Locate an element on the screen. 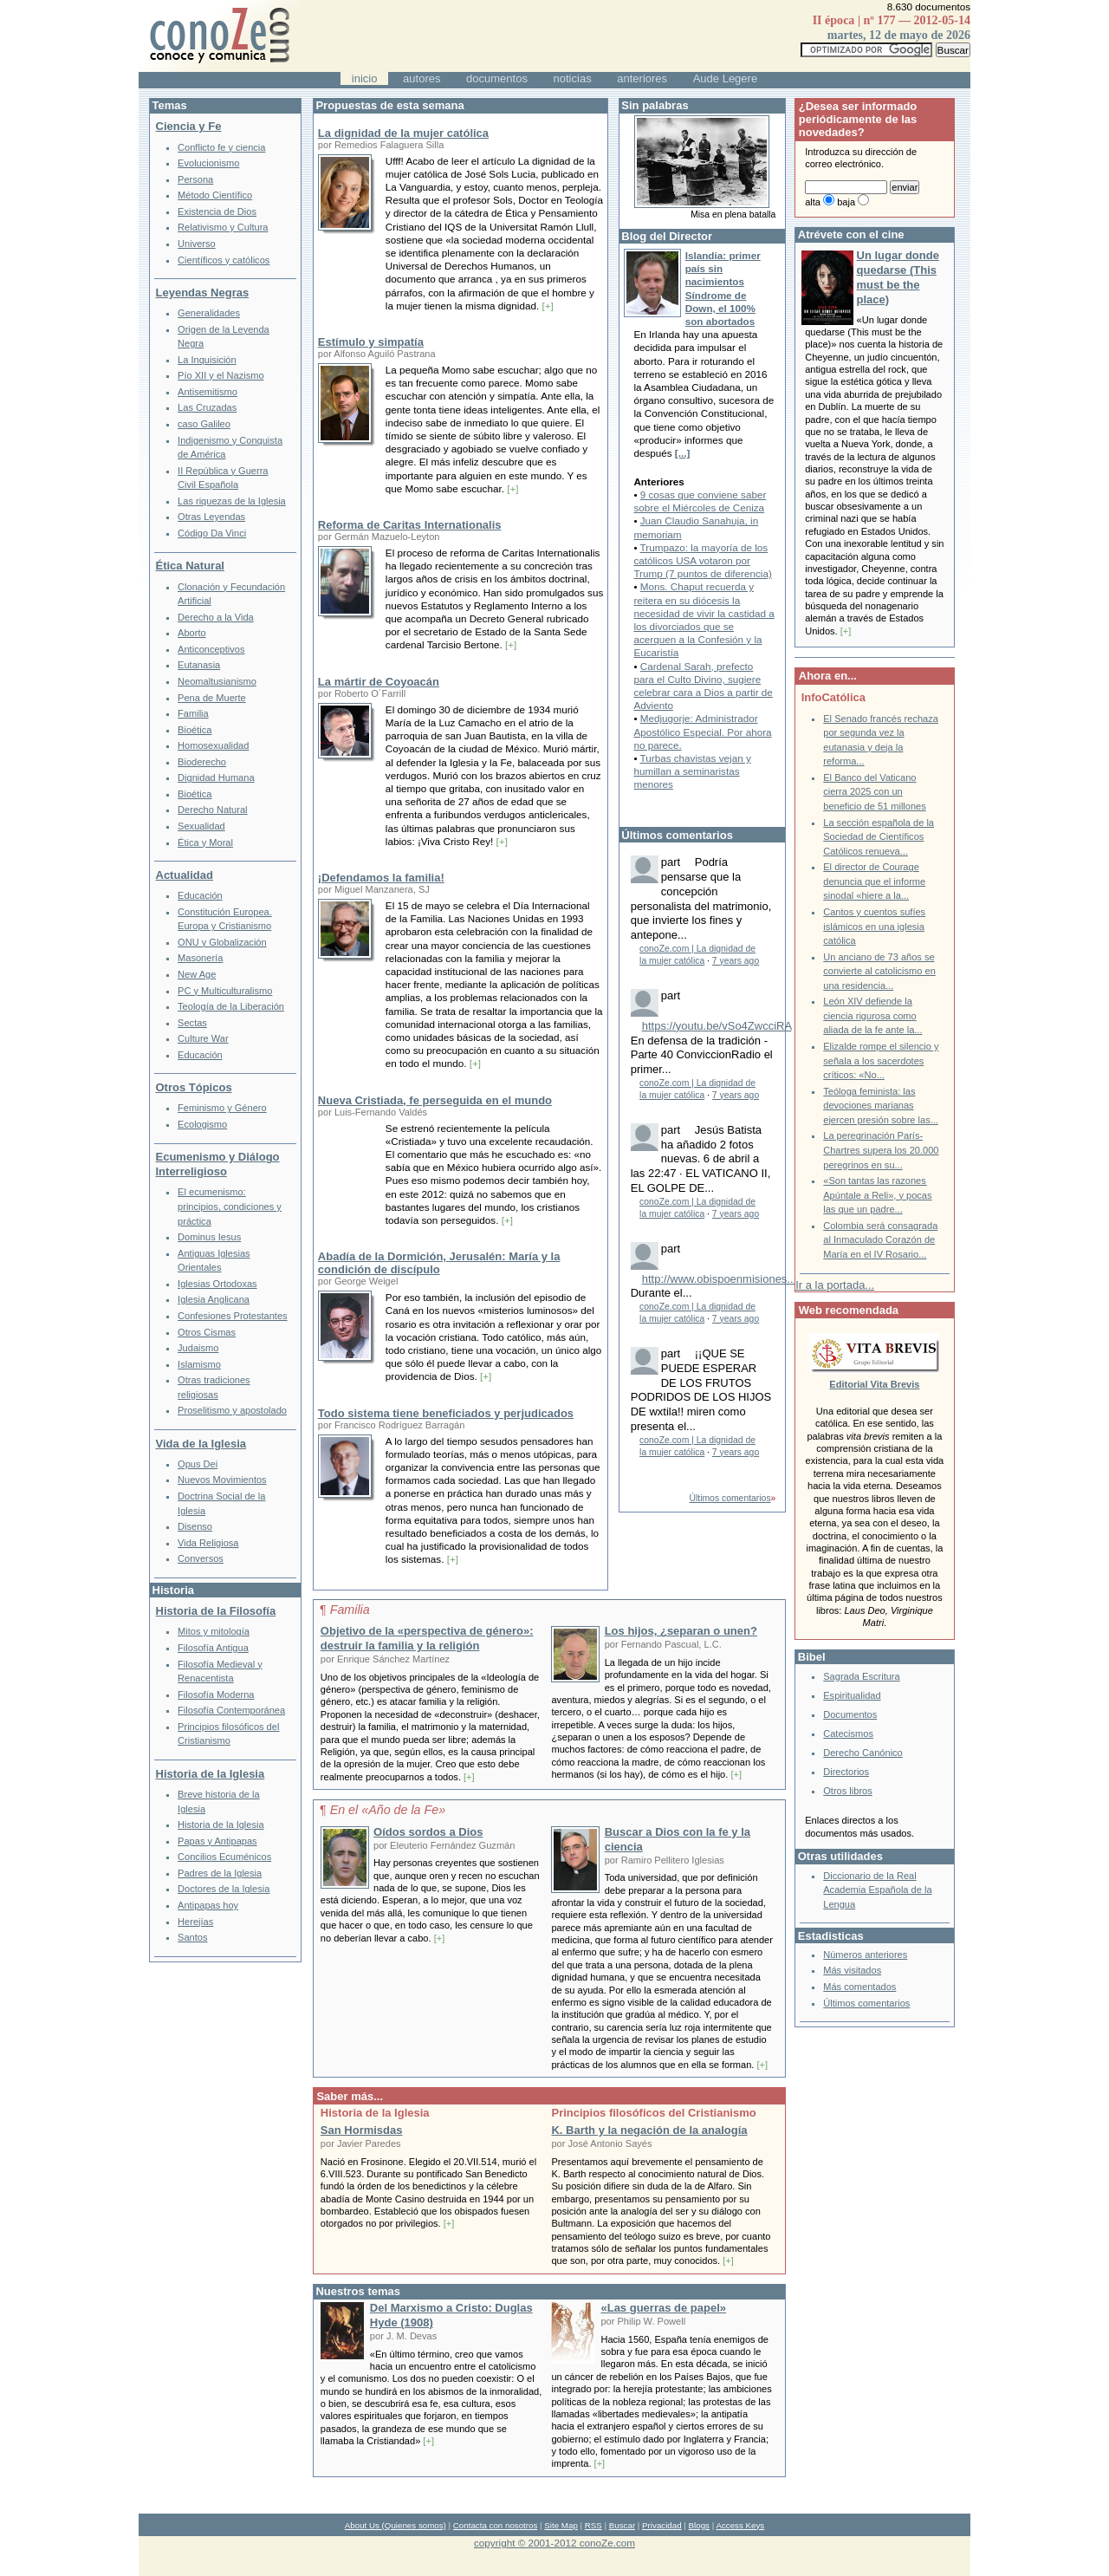 The image size is (1109, 2576). Colombia será consagrada al Inmaculado Corazón de María en el IV Rosario... is located at coordinates (880, 1239).